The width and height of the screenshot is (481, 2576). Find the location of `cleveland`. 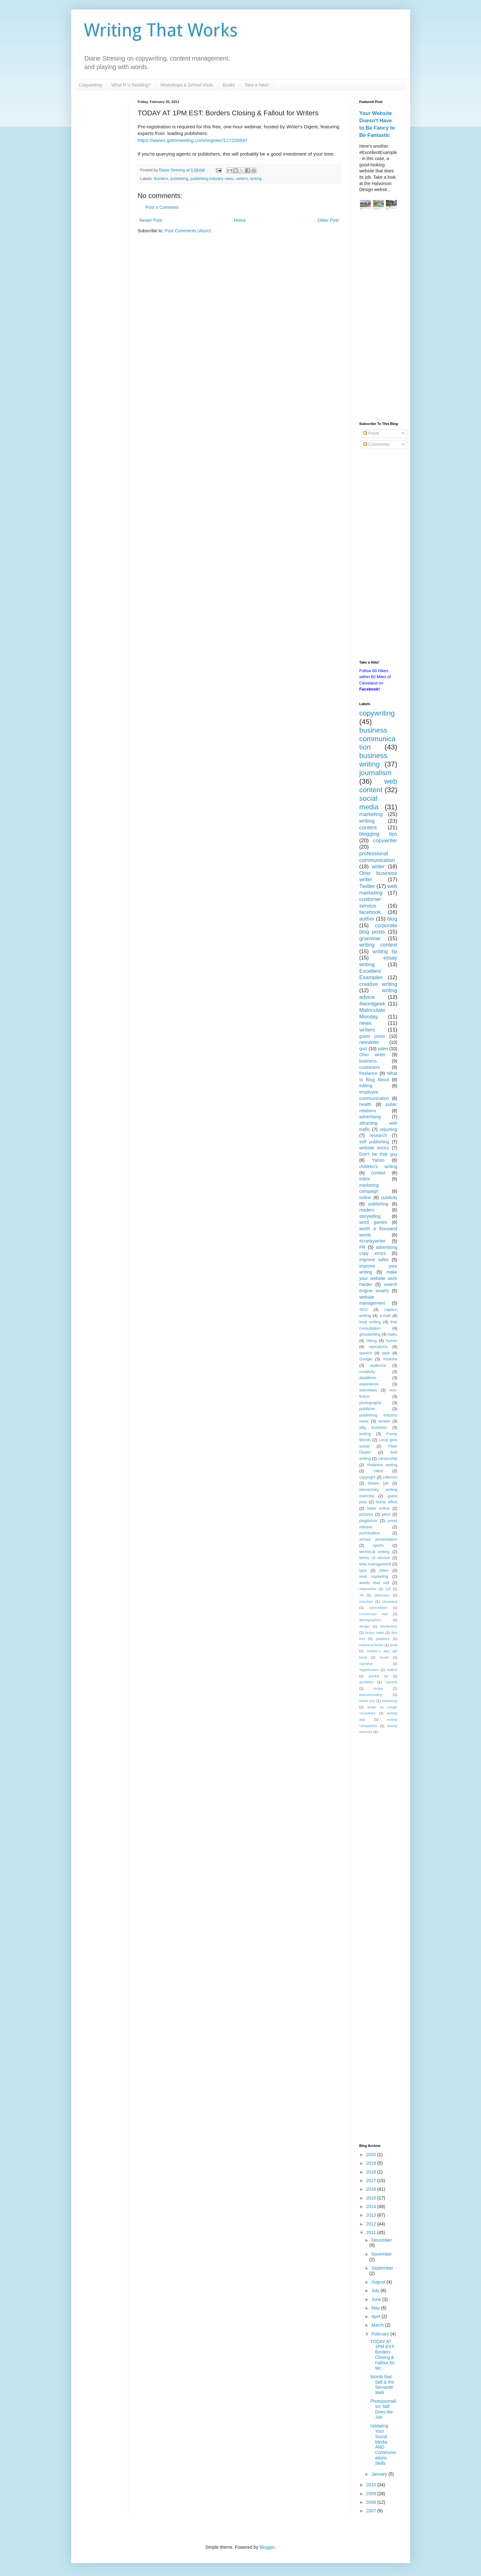

cleveland is located at coordinates (389, 1601).